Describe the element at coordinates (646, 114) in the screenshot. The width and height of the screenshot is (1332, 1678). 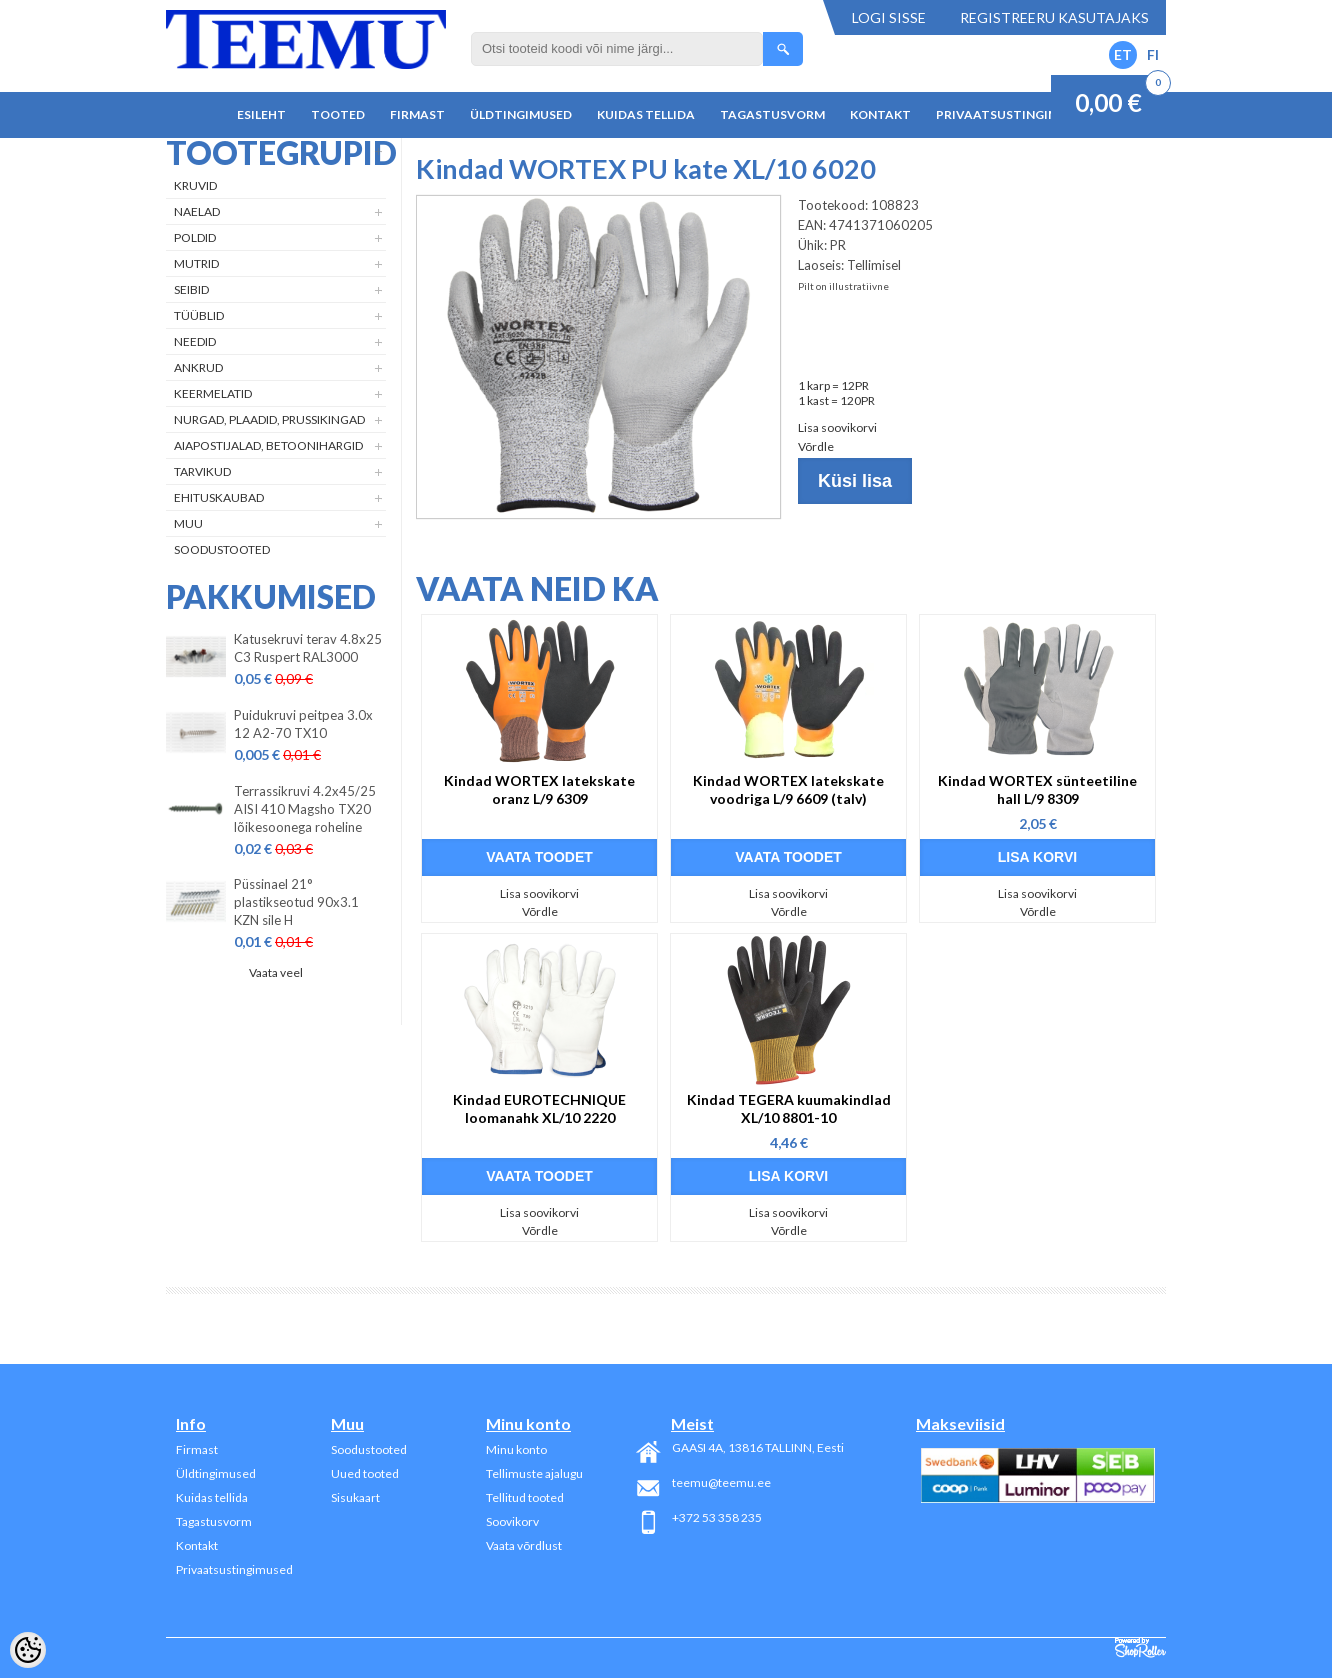
I see `Kuidas tellida` at that location.